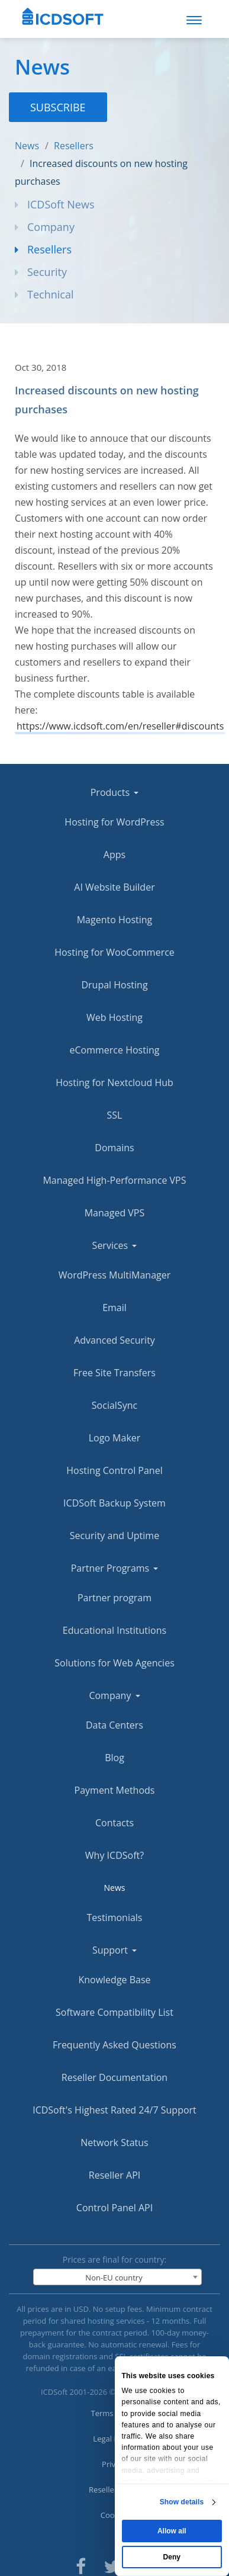 This screenshot has height=2576, width=229. What do you see at coordinates (114, 2109) in the screenshot?
I see `ICDSoft's Highest Rated 24/7 Support` at bounding box center [114, 2109].